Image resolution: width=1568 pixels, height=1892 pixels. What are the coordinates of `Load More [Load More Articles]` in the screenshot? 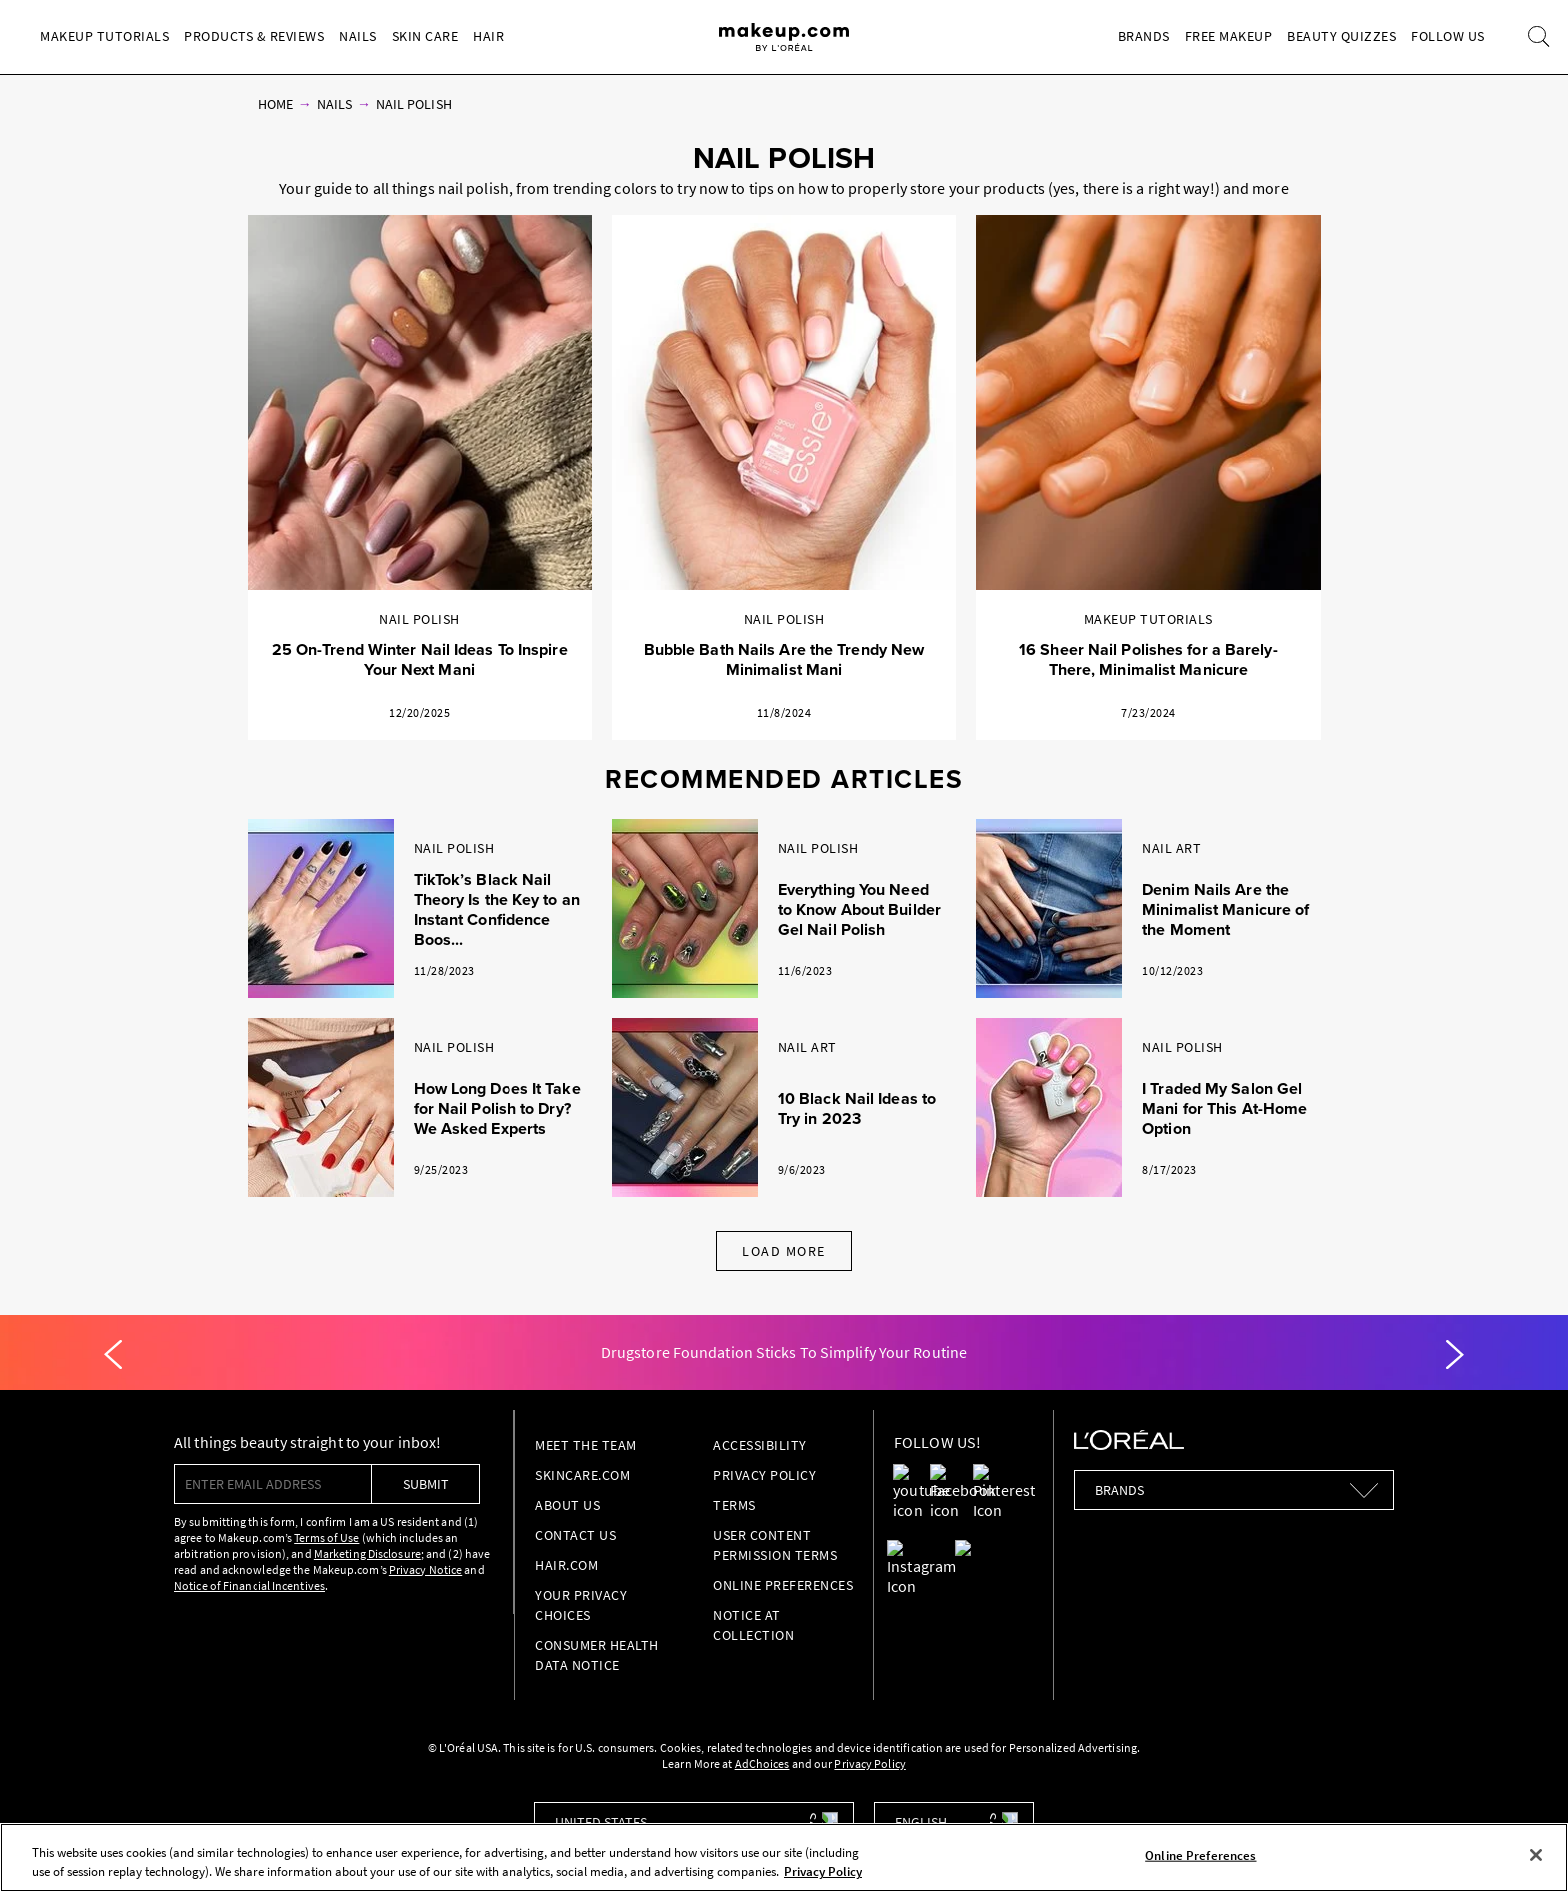 It's located at (784, 1251).